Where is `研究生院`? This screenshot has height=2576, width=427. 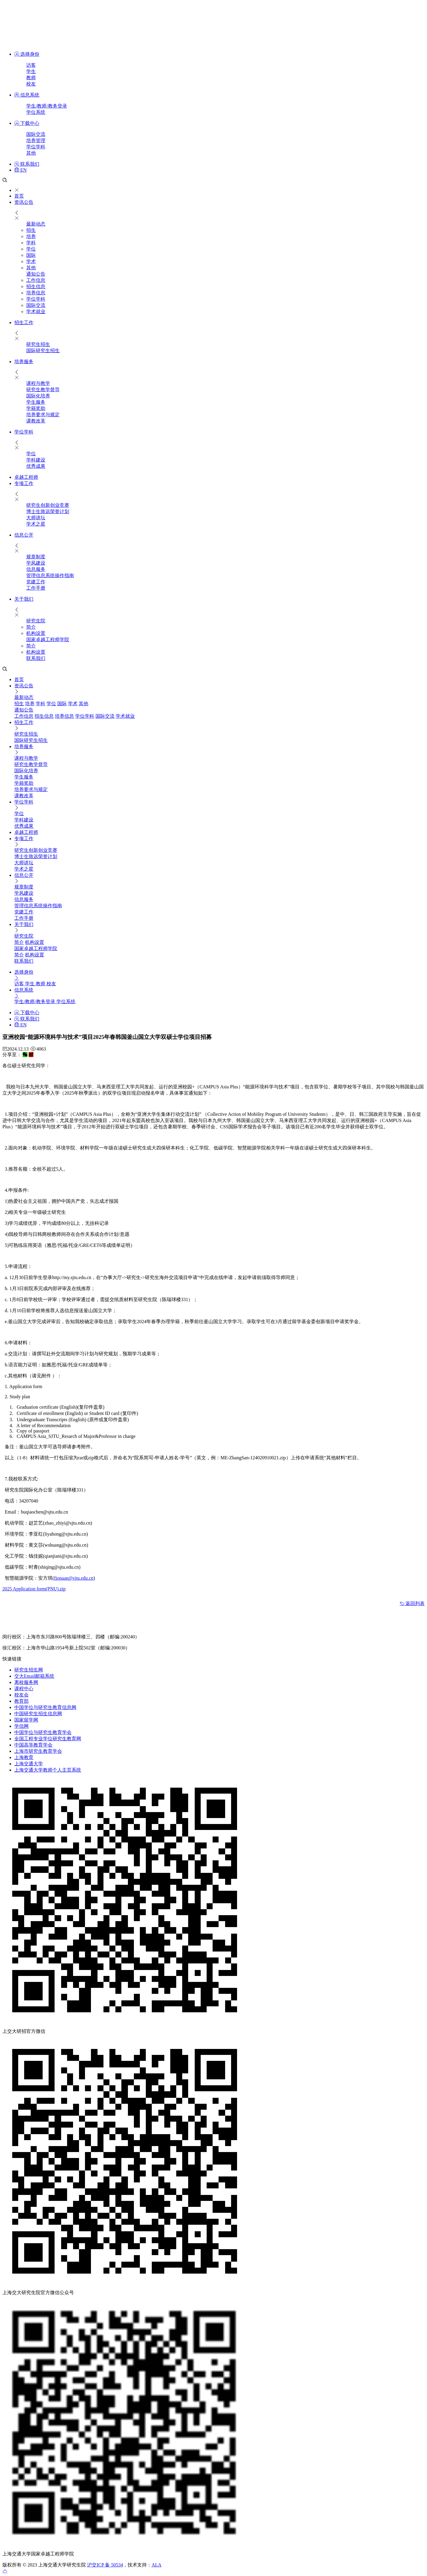
研究生院 is located at coordinates (35, 620).